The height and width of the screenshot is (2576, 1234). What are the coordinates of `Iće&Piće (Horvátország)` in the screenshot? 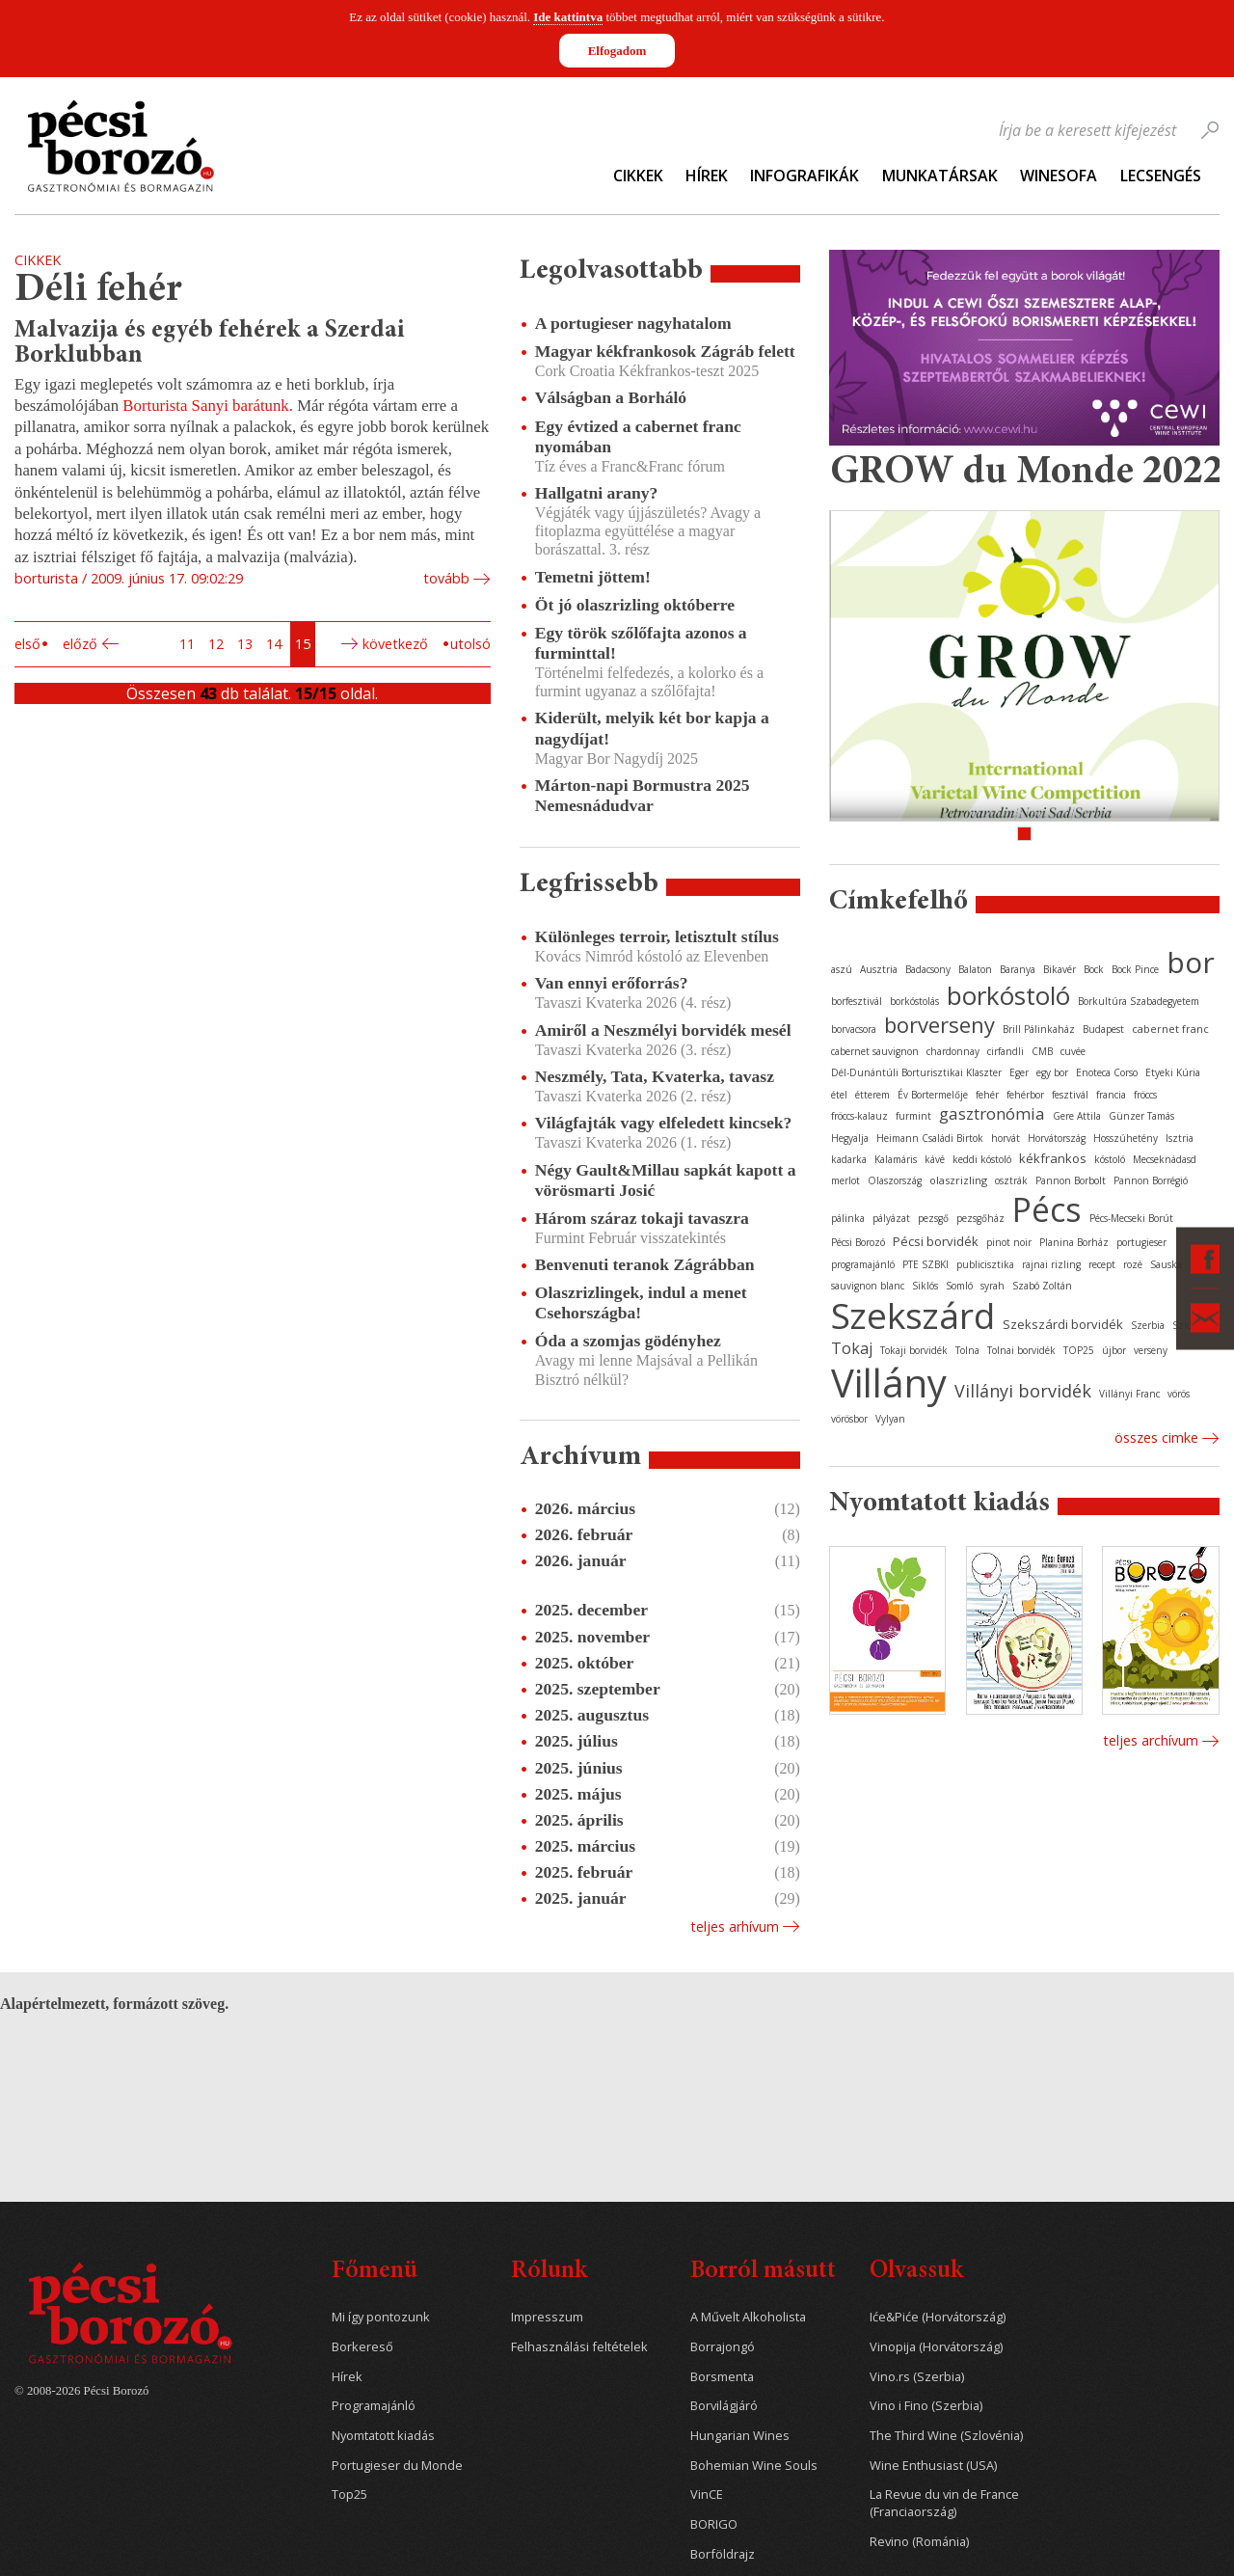 It's located at (938, 2317).